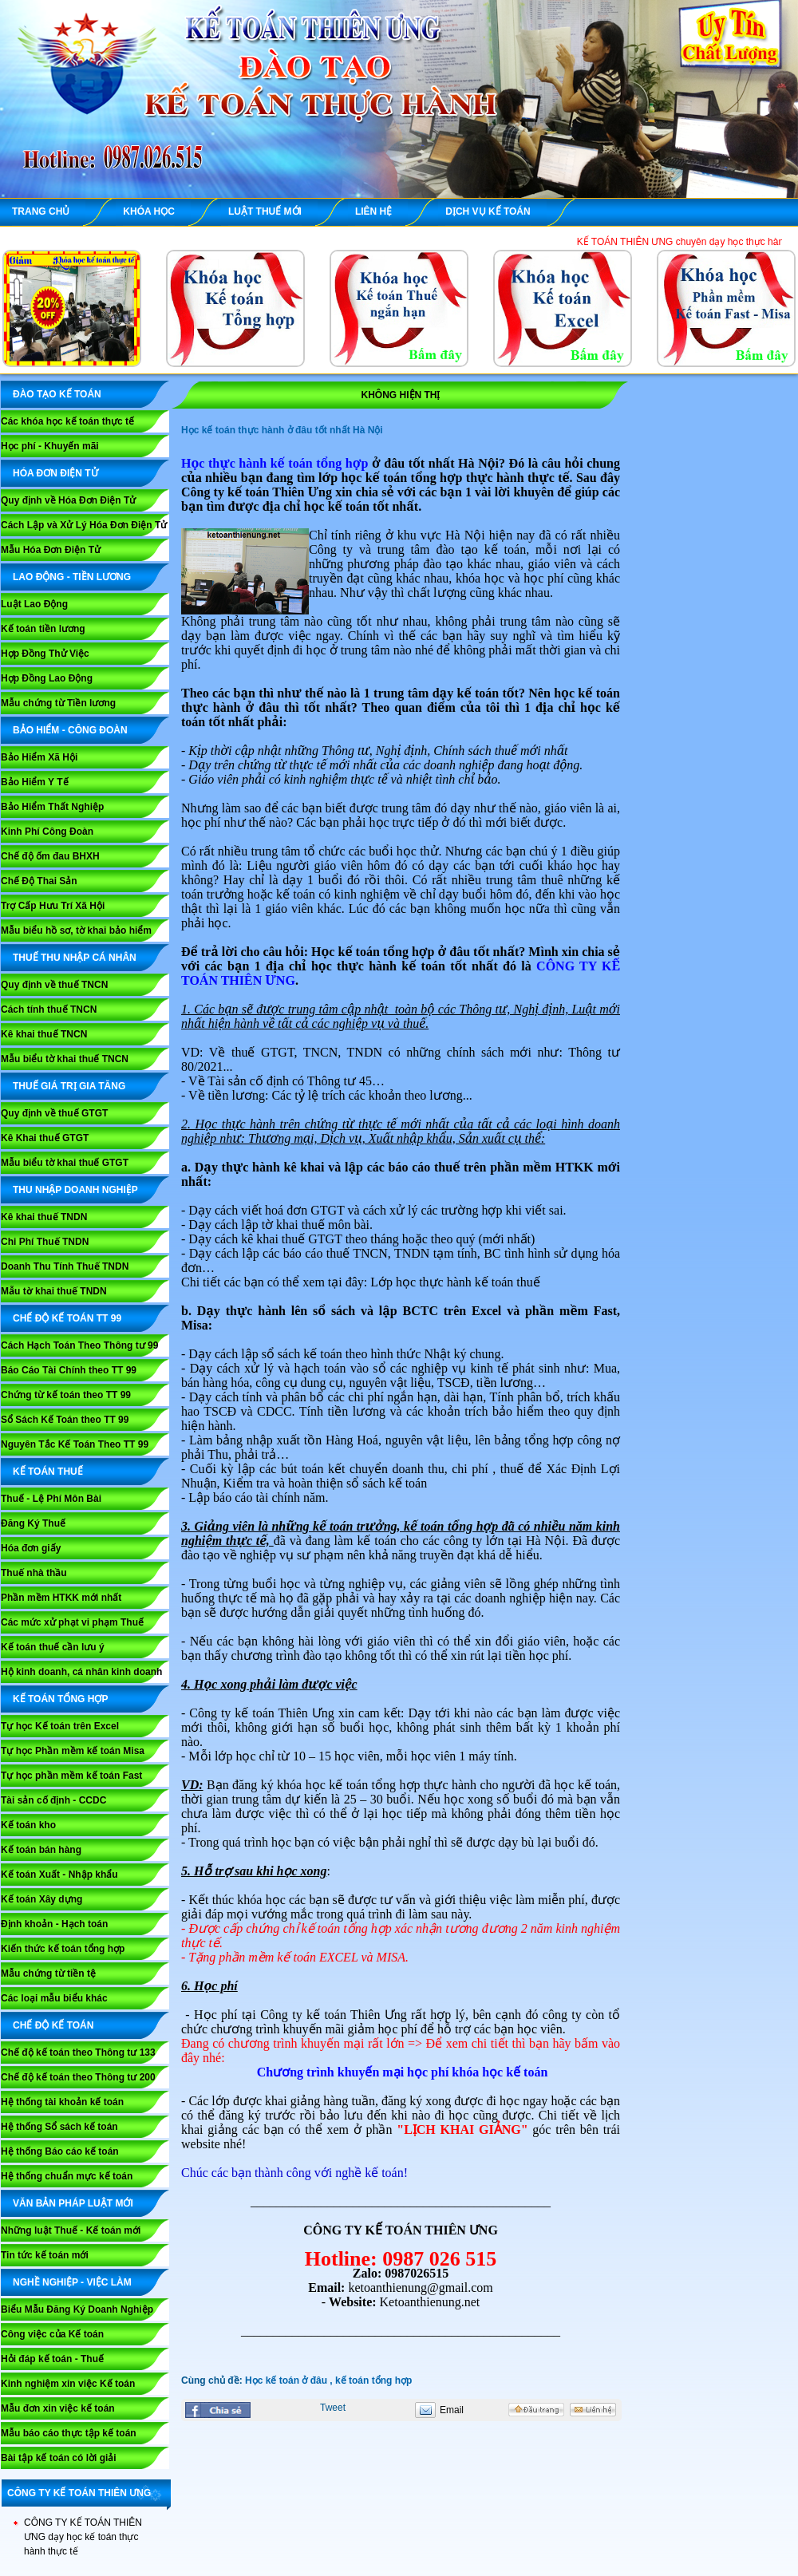 Image resolution: width=798 pixels, height=2576 pixels. What do you see at coordinates (31, 1548) in the screenshot?
I see `Hóa đơn giấy` at bounding box center [31, 1548].